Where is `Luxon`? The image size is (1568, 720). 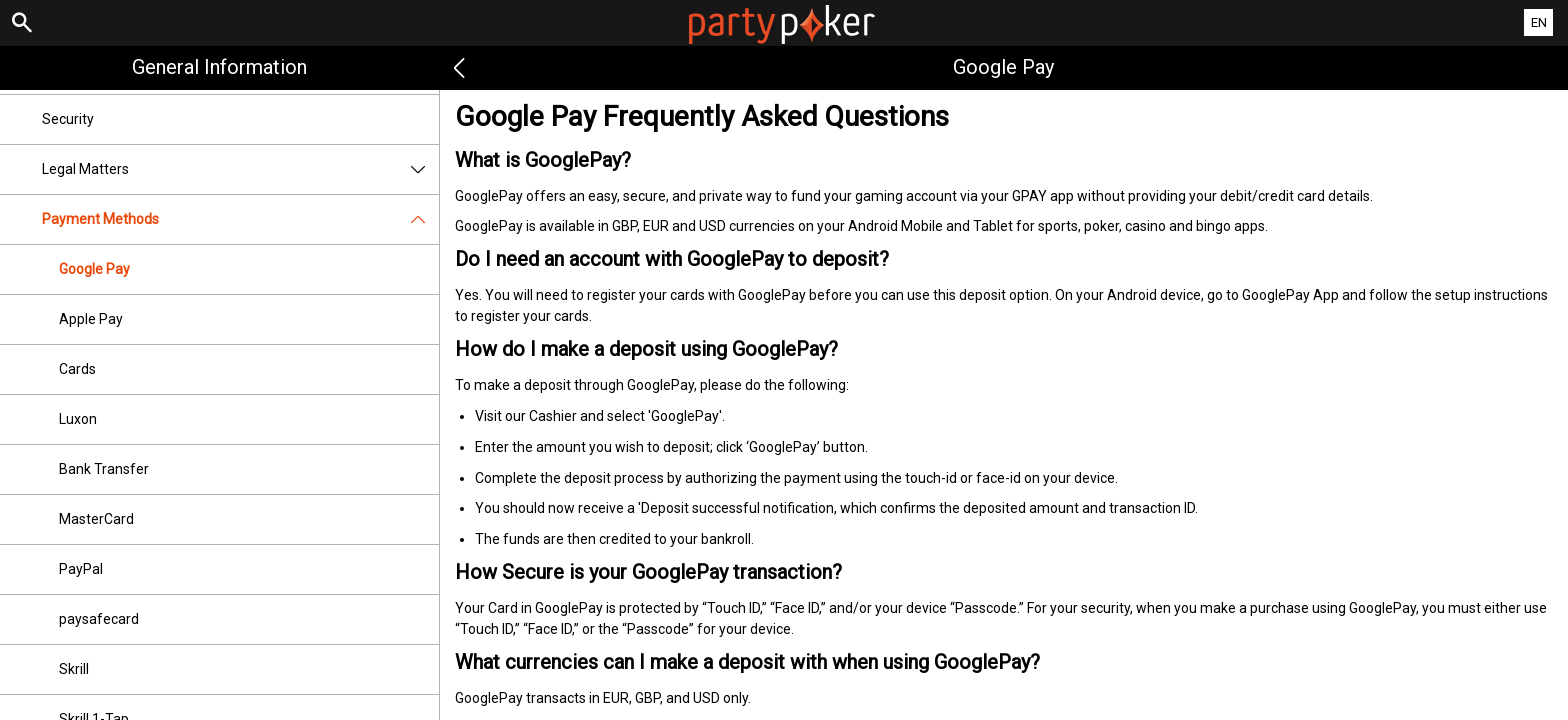
Luxon is located at coordinates (78, 419).